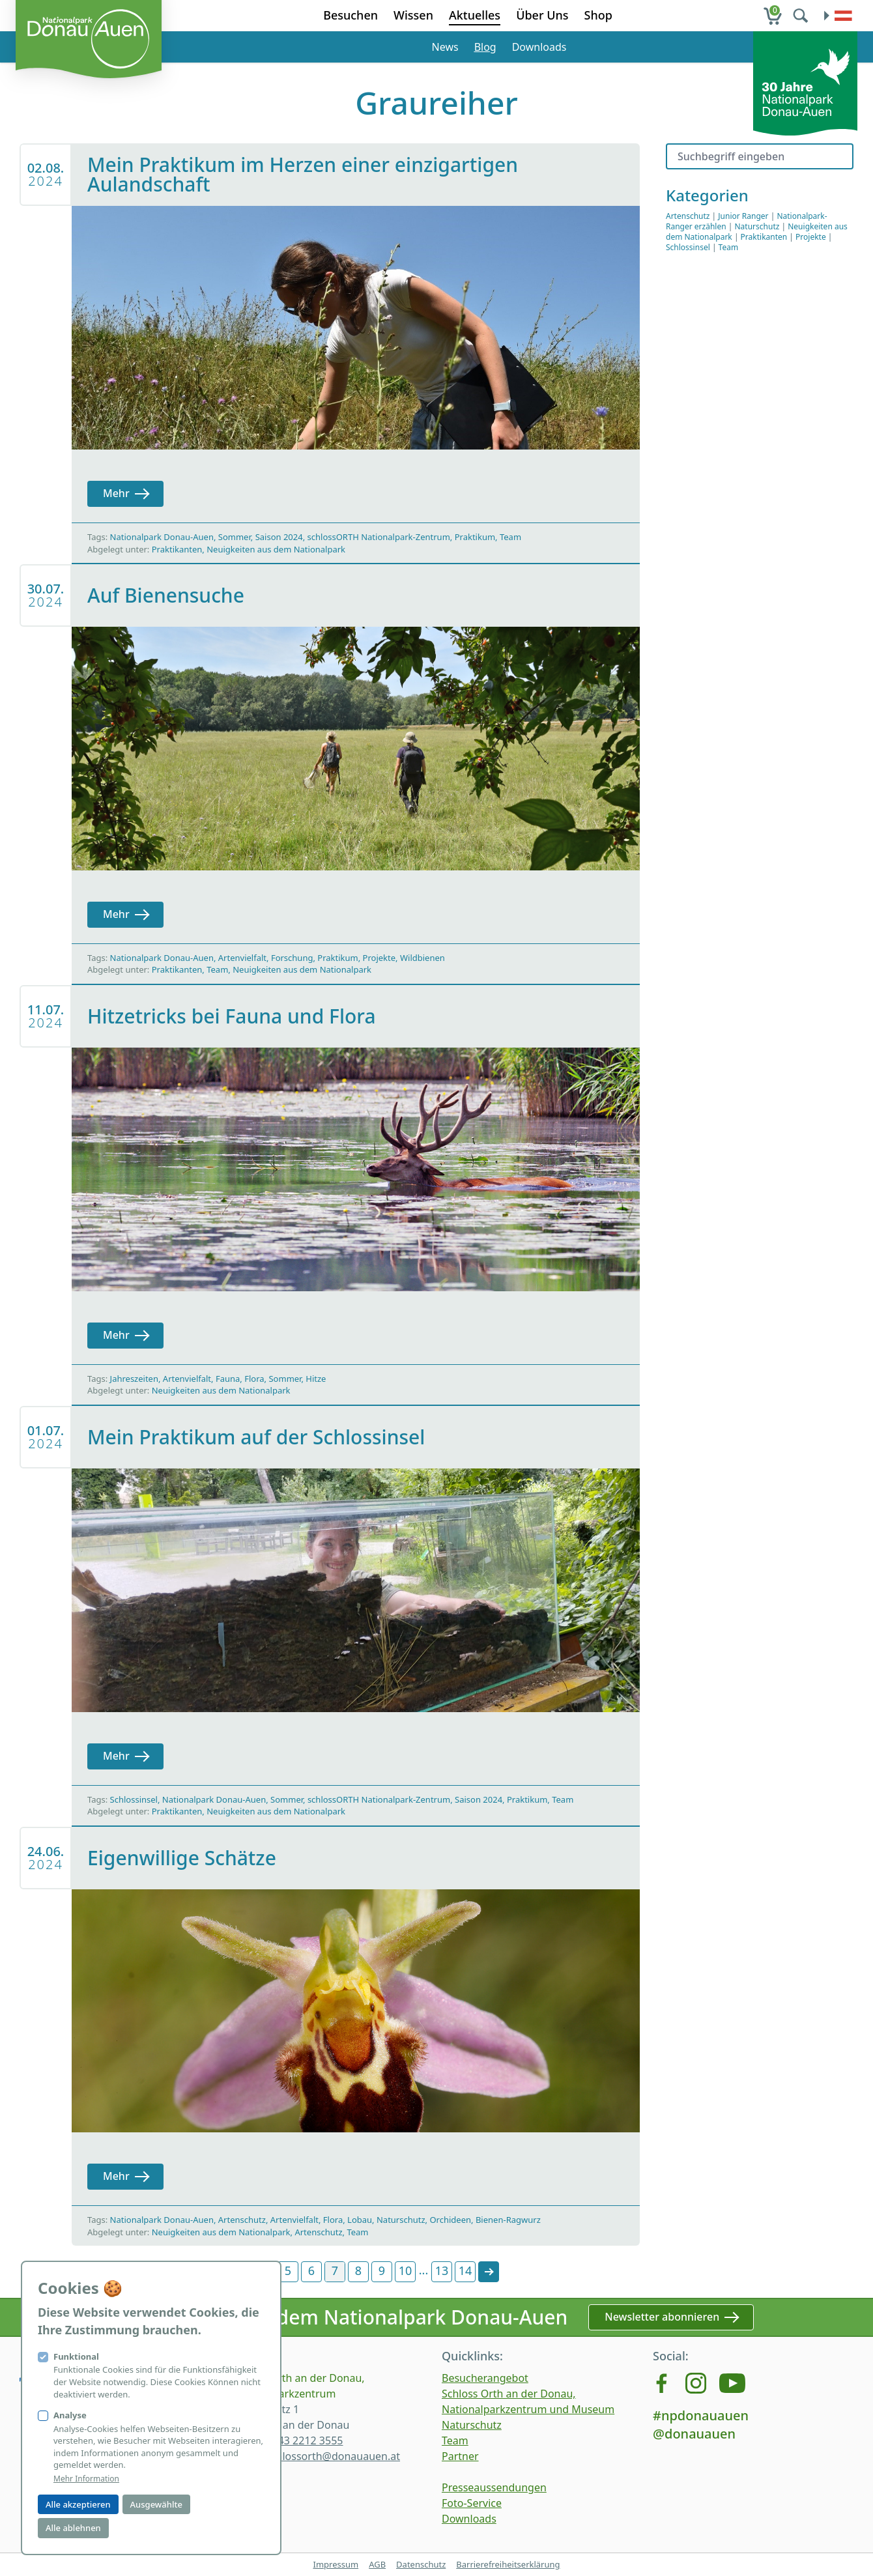  What do you see at coordinates (335, 2564) in the screenshot?
I see `Impressum` at bounding box center [335, 2564].